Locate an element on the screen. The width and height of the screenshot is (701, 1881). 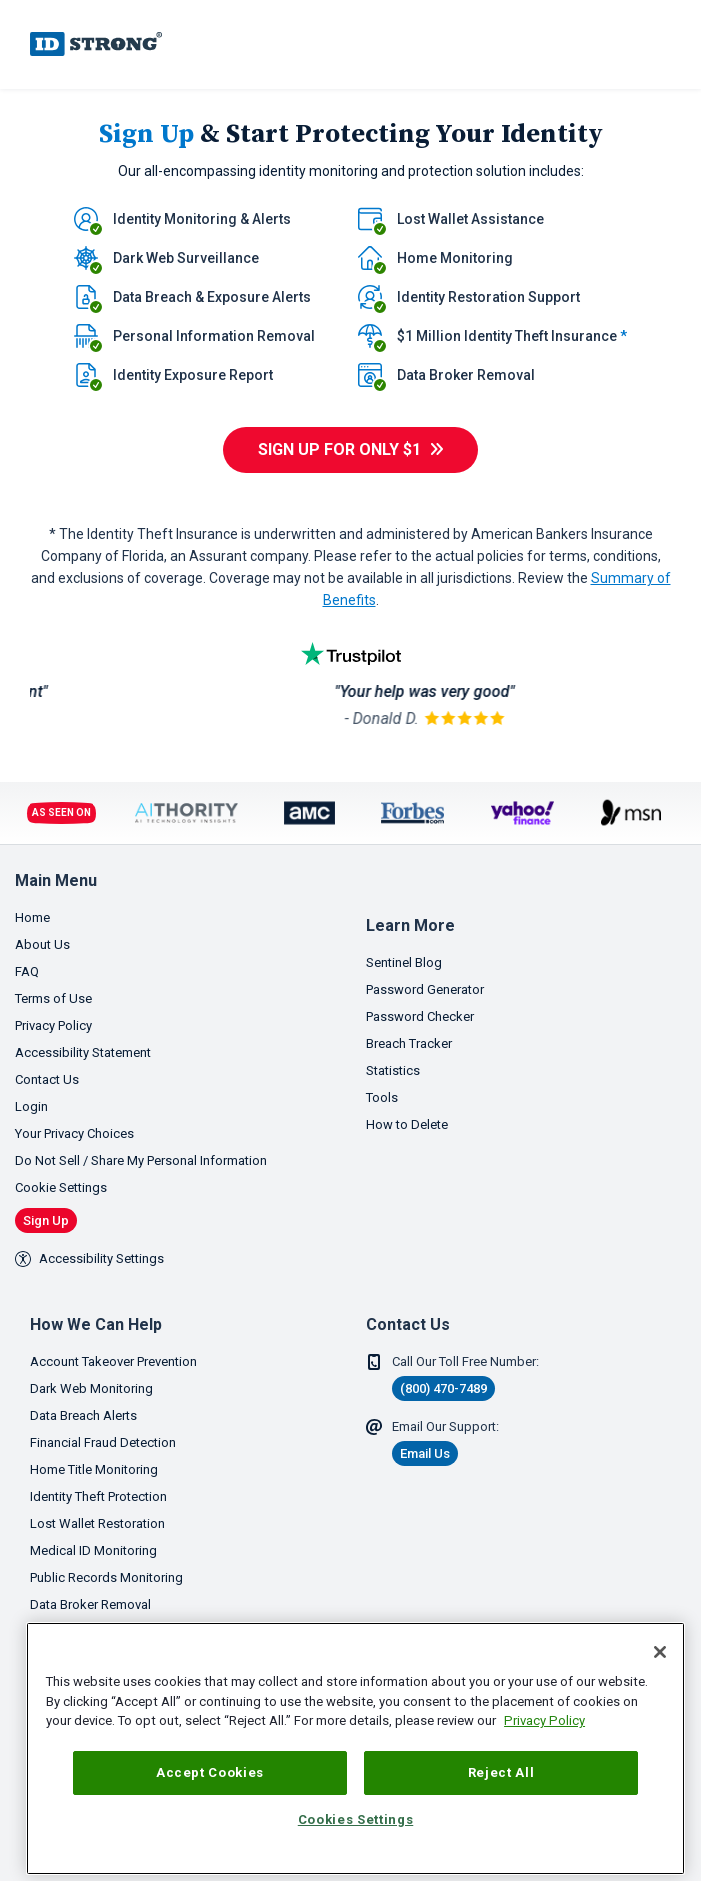
Sign Up is located at coordinates (46, 1220).